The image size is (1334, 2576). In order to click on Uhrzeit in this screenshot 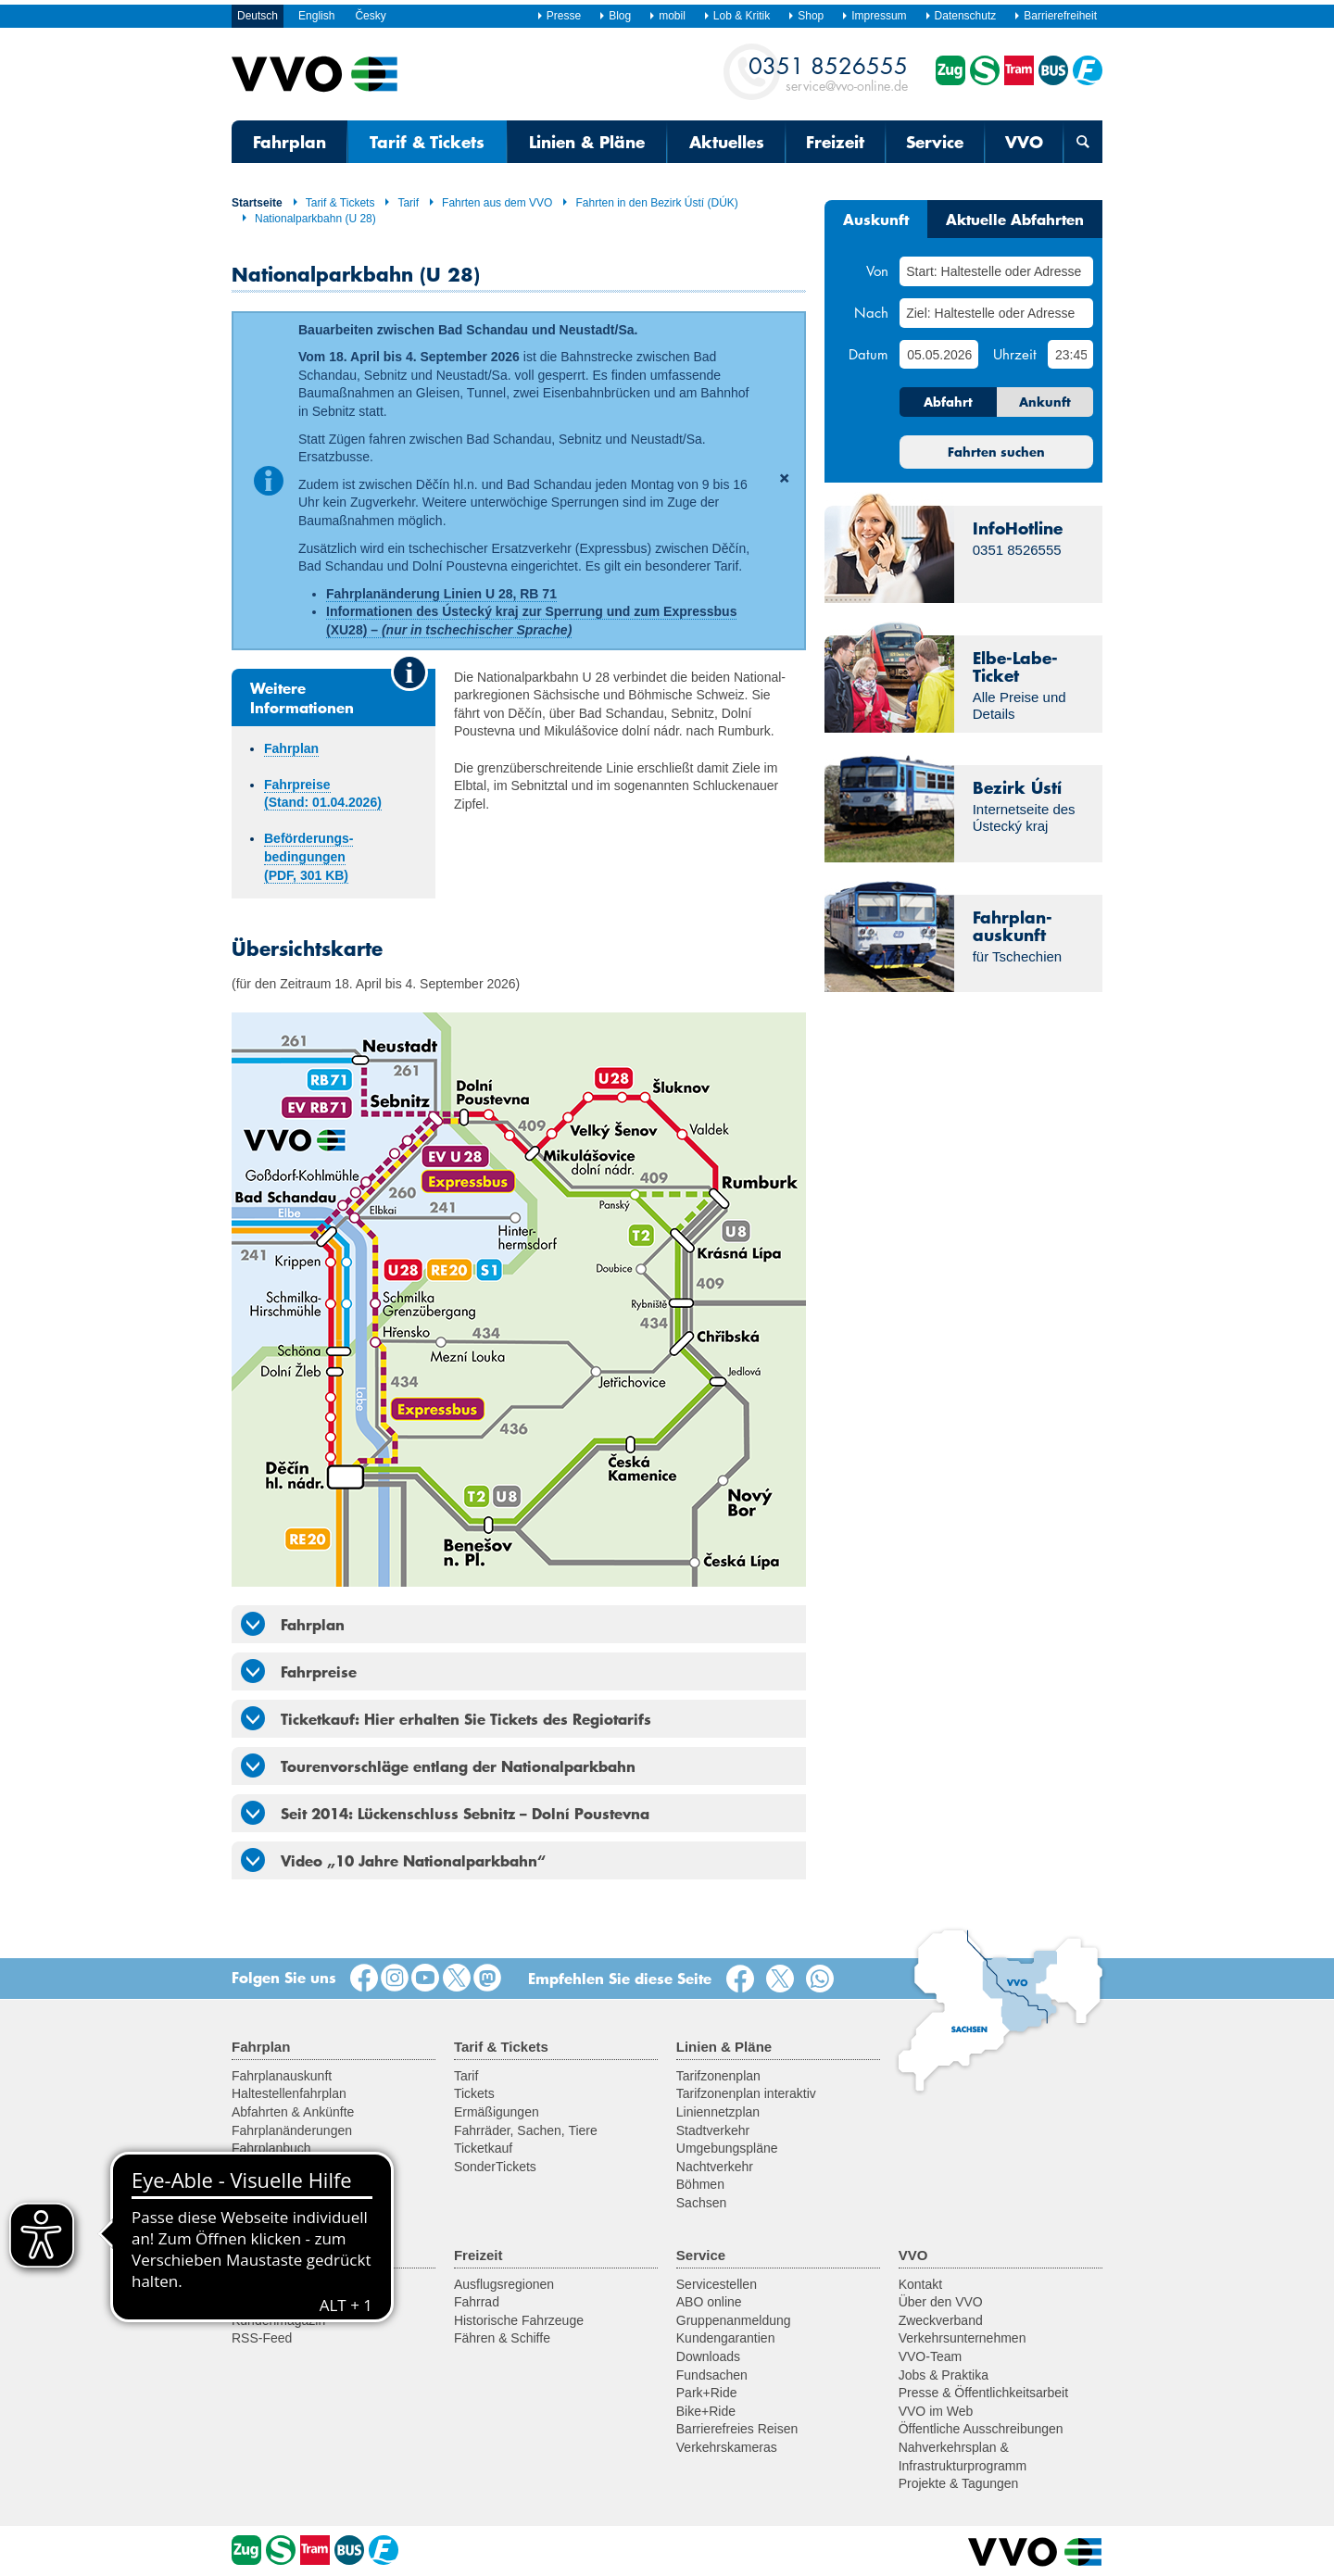, I will do `click(1015, 354)`.